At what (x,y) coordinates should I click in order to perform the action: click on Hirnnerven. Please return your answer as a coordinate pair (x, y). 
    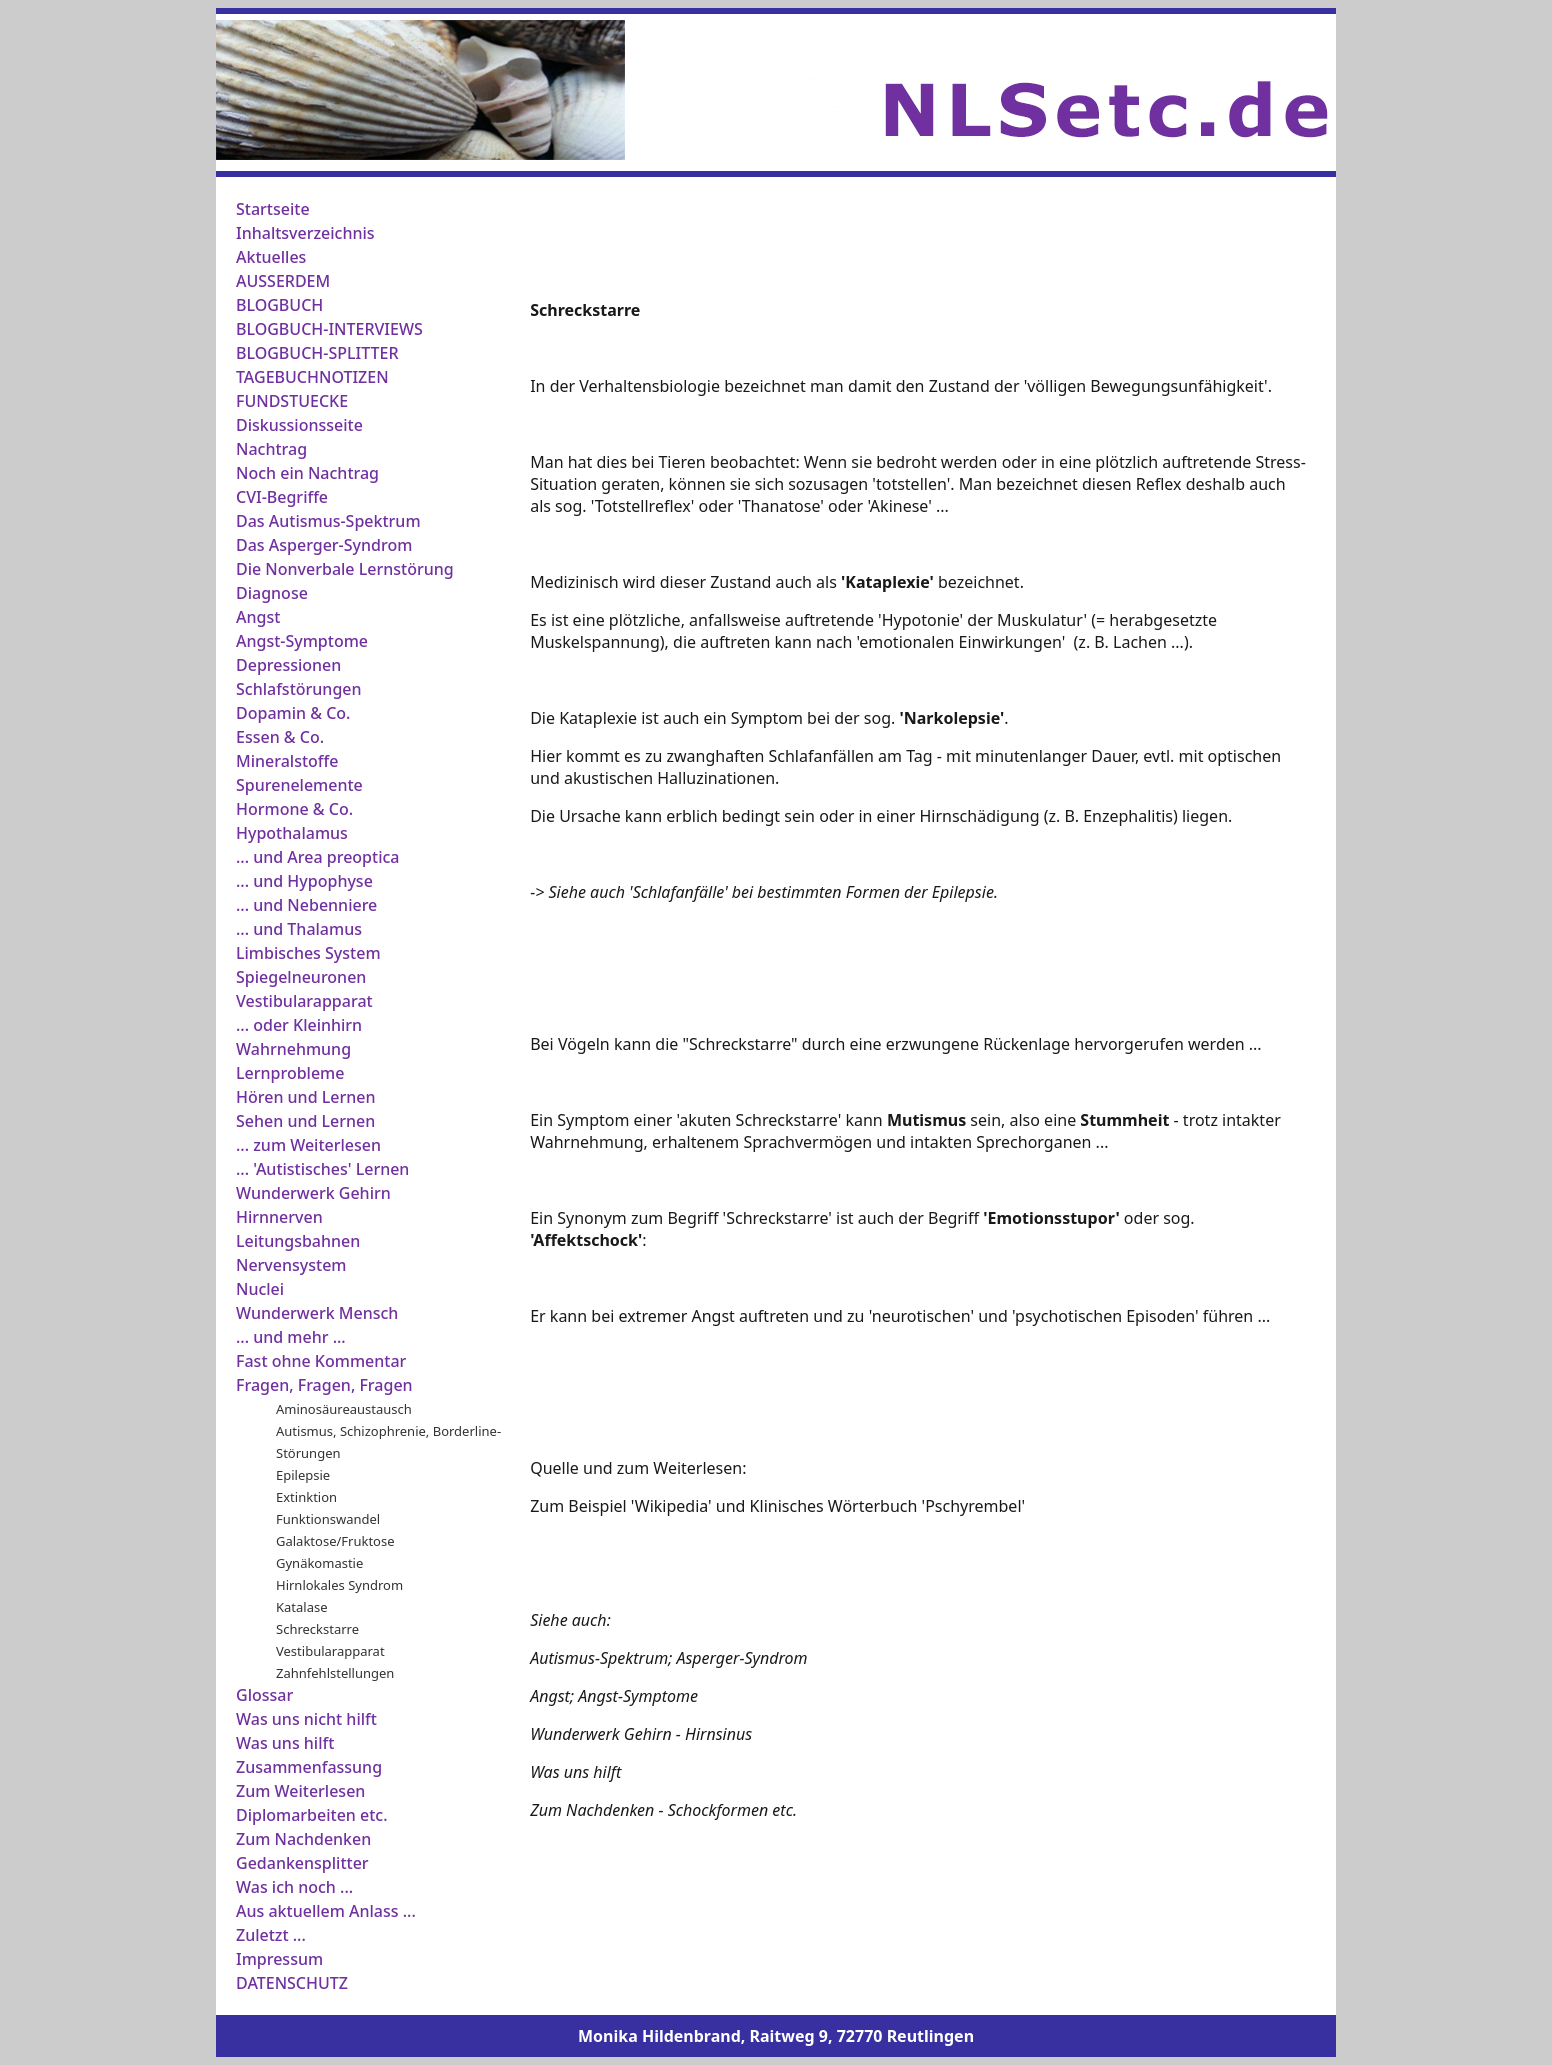
    Looking at the image, I should click on (279, 1217).